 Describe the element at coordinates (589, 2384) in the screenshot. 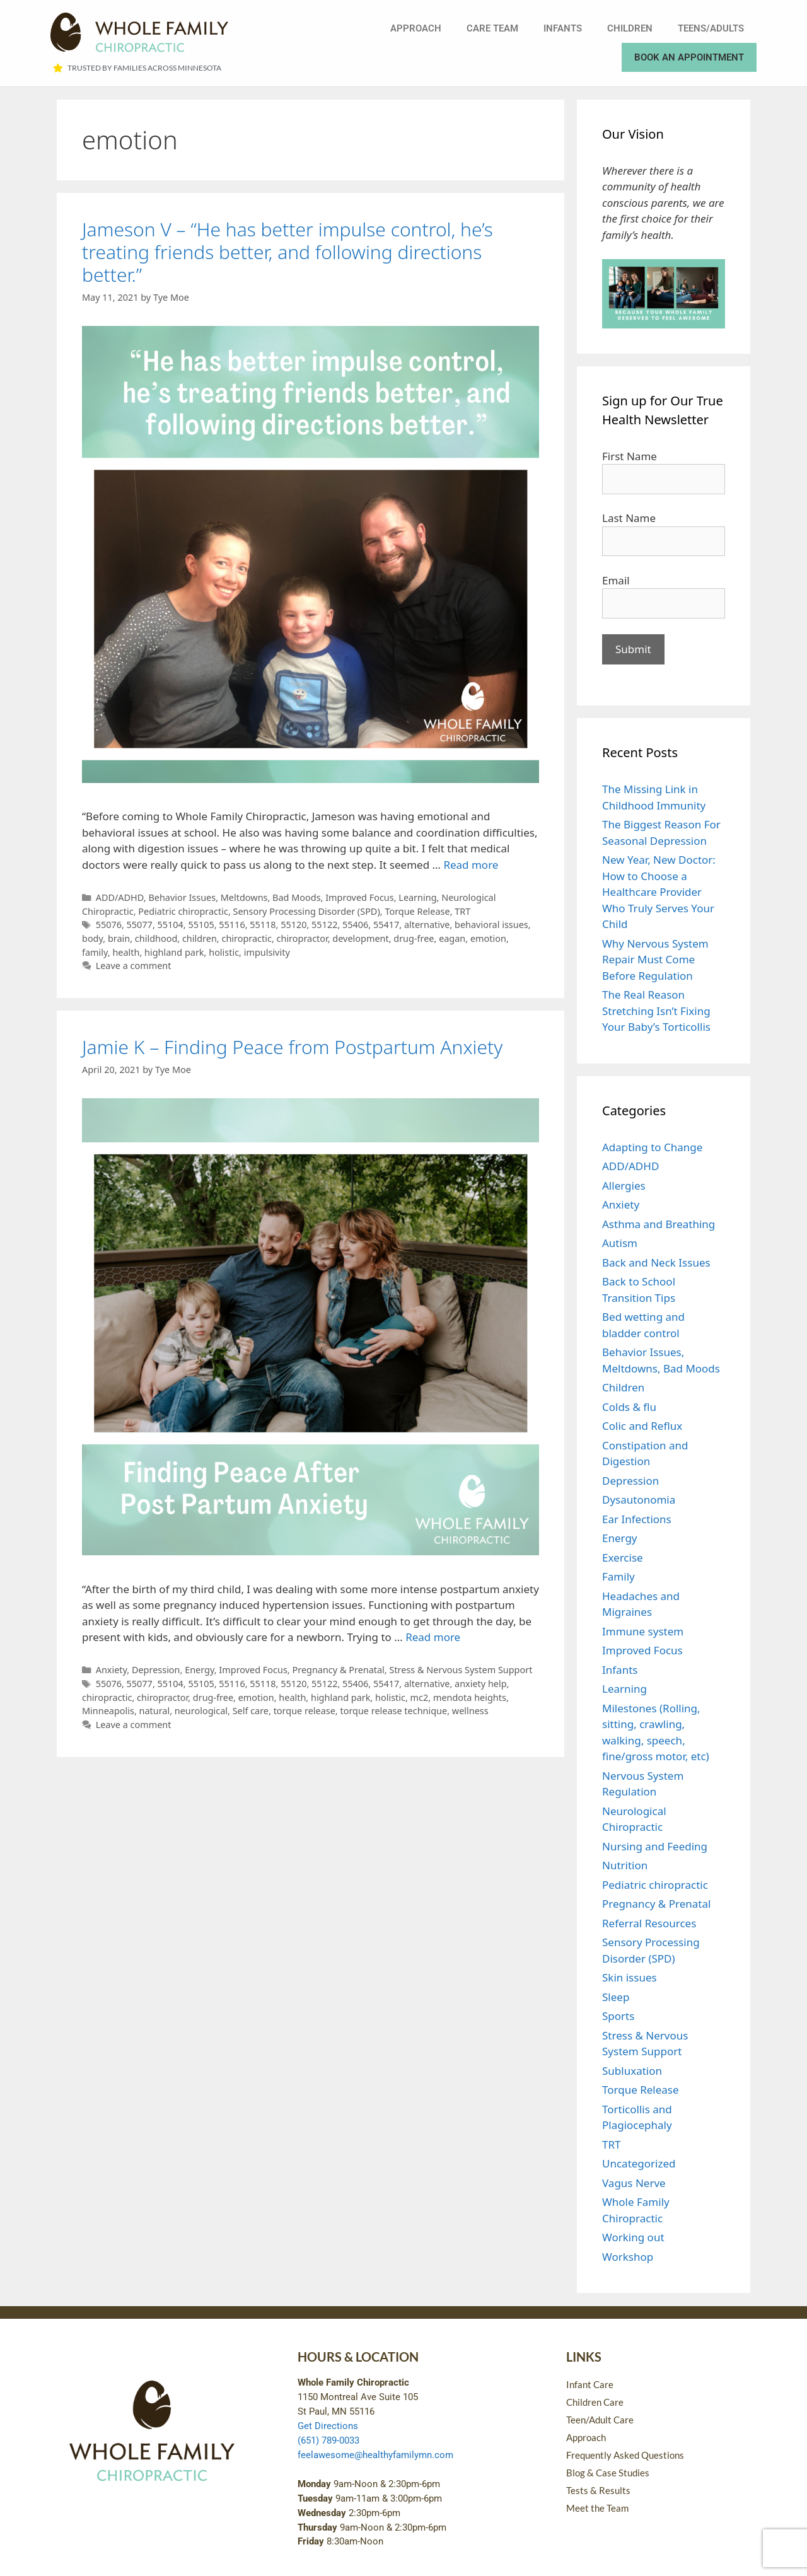

I see `Infant Care` at that location.